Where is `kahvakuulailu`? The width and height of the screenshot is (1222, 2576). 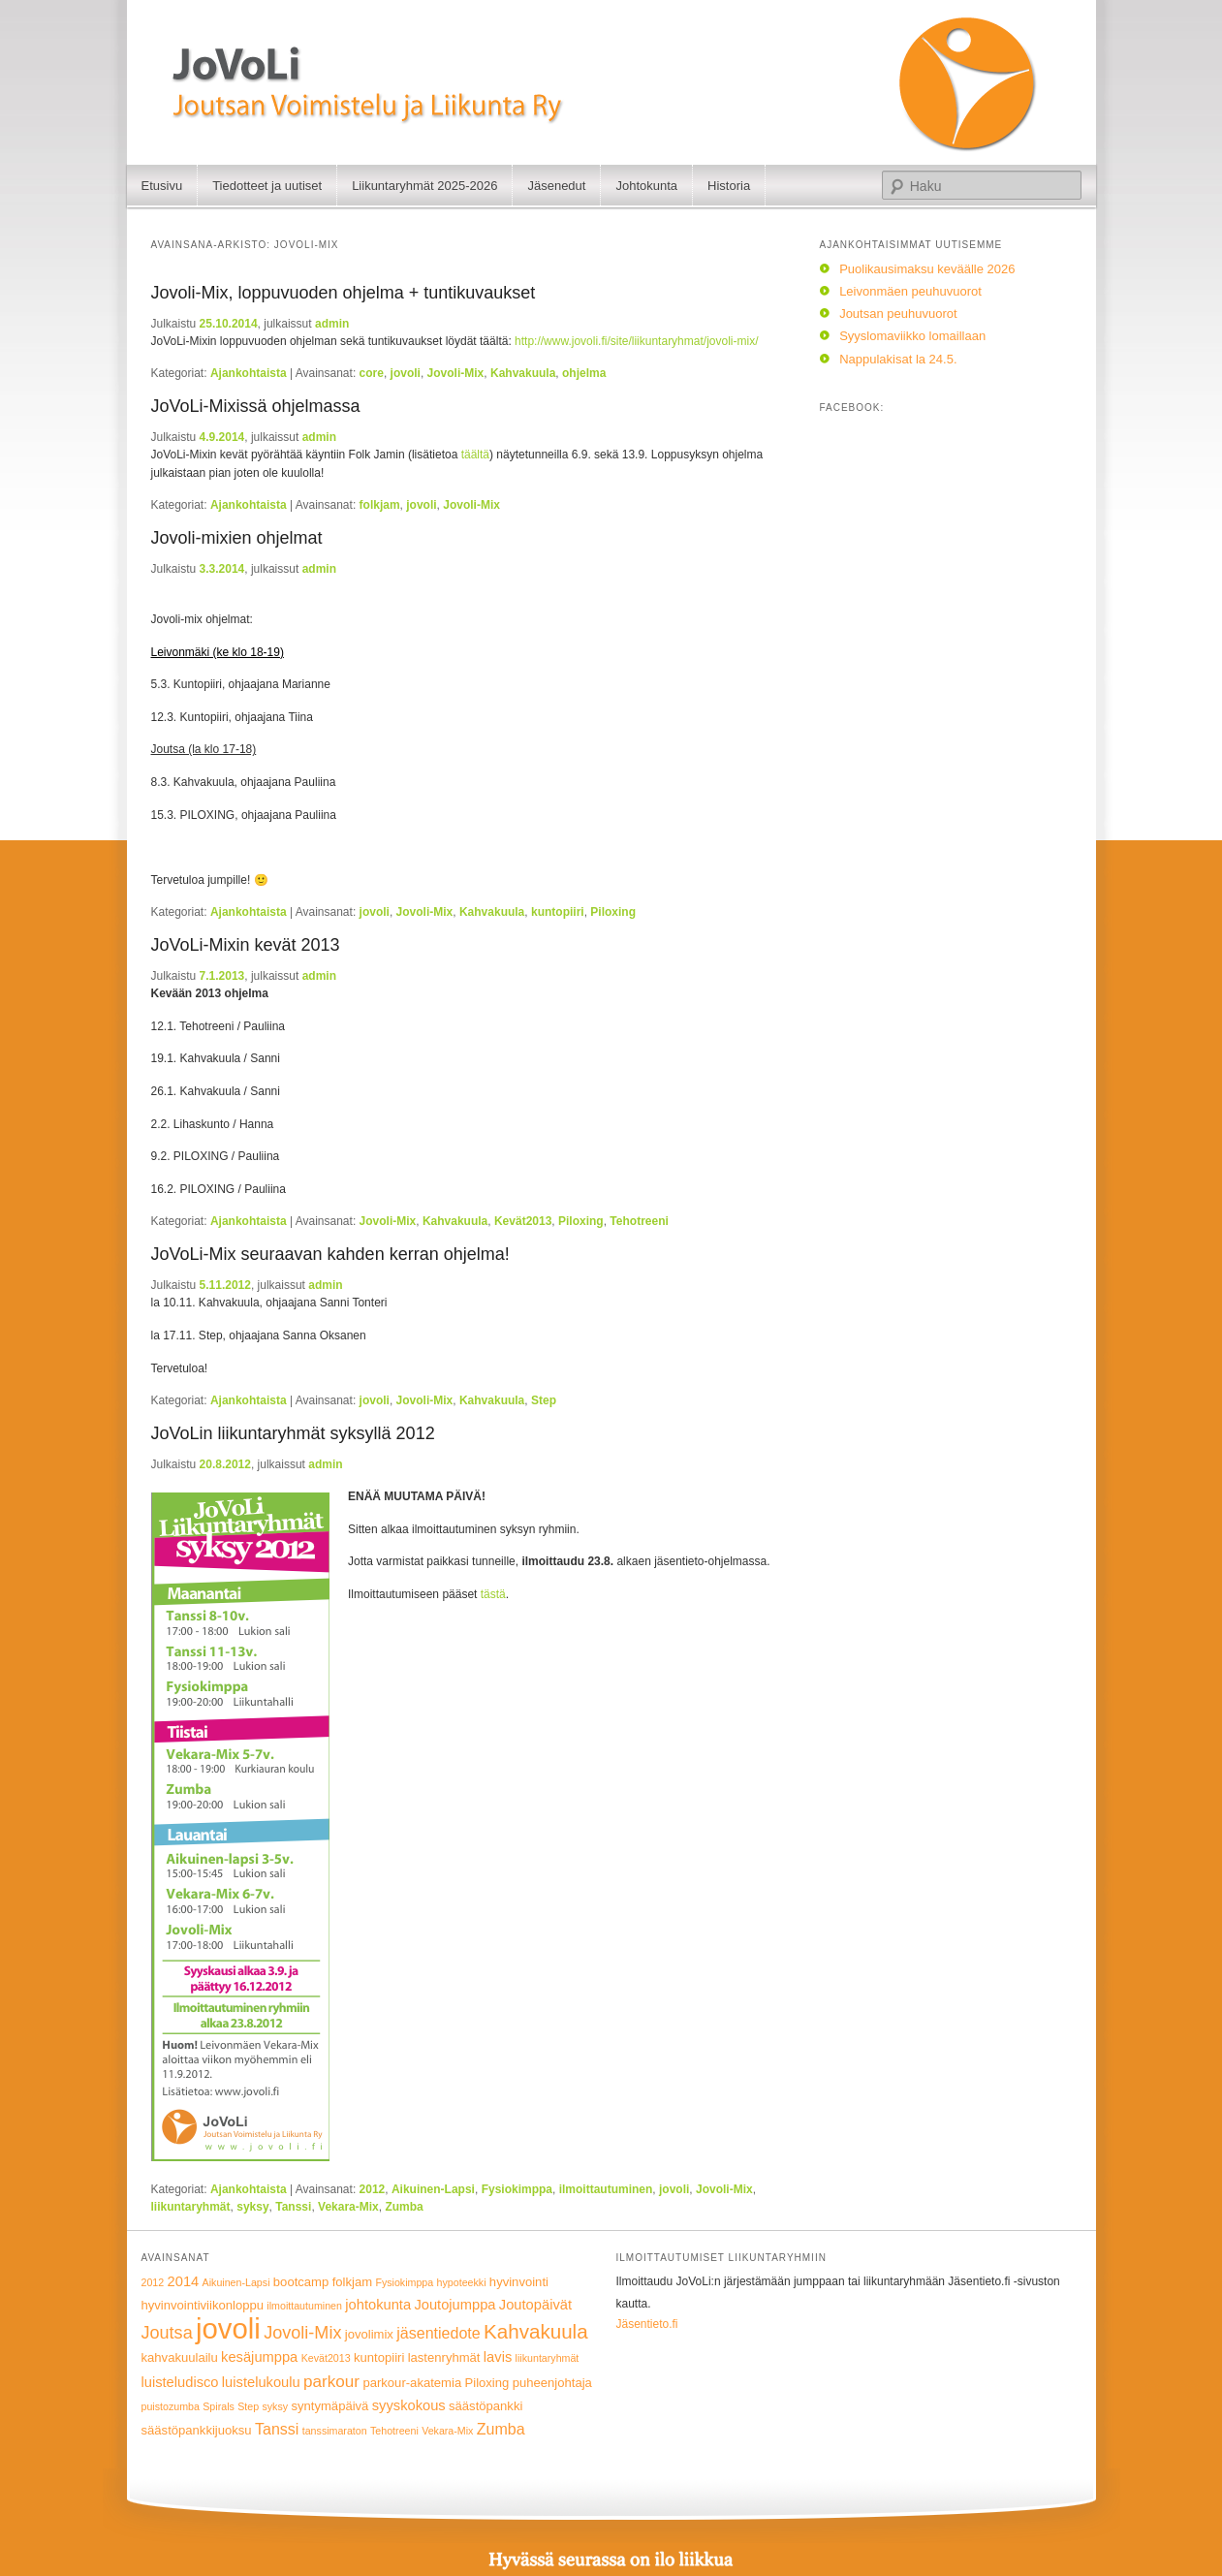 kahvakuulailu is located at coordinates (179, 2357).